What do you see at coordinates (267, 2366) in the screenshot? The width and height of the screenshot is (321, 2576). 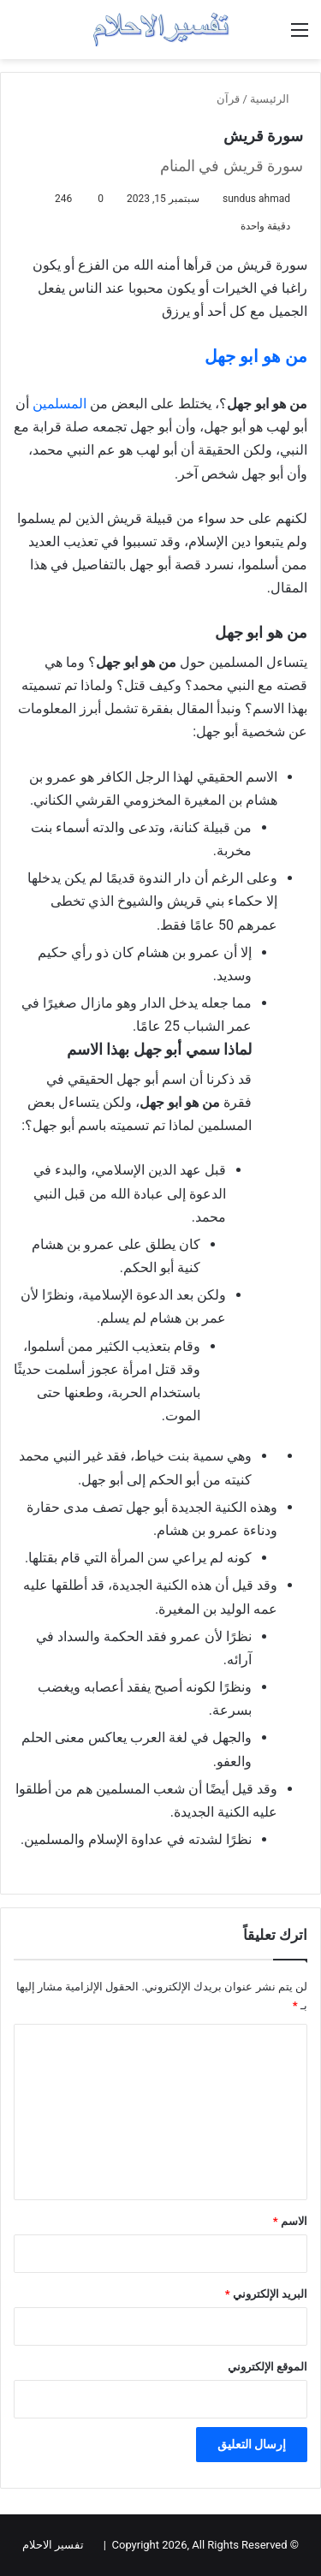 I see `الموقع الإلكتروني` at bounding box center [267, 2366].